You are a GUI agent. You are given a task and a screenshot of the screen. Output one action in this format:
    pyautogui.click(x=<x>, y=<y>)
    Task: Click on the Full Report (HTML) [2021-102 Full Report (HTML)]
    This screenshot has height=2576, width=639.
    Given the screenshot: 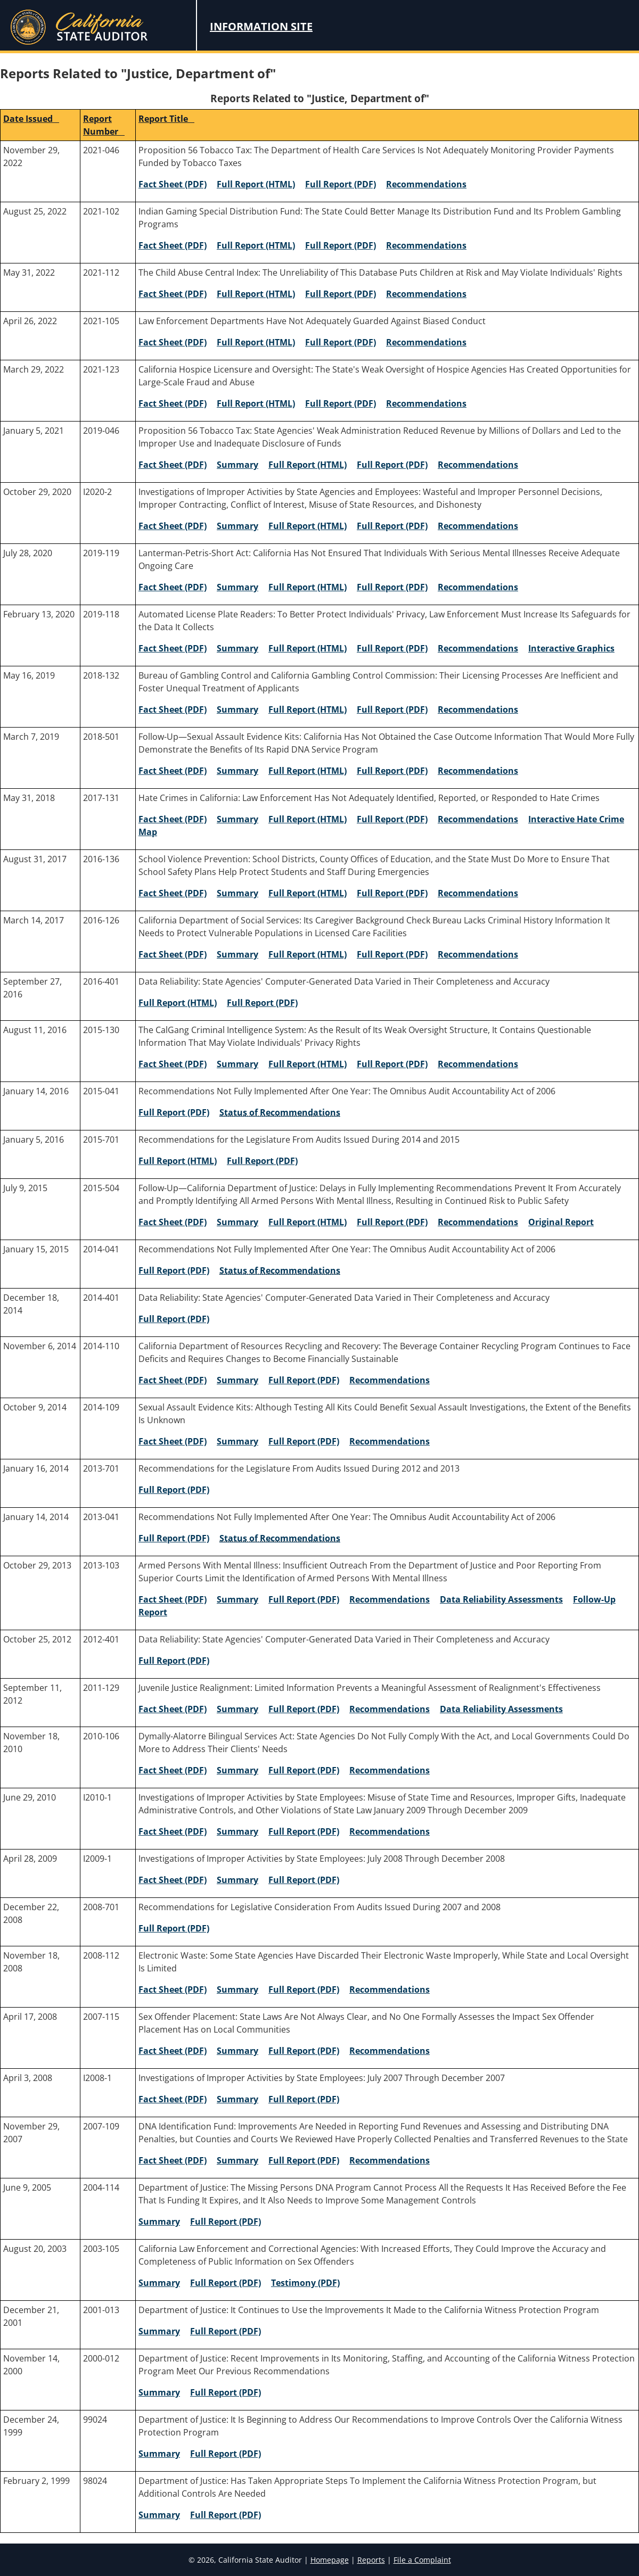 What is the action you would take?
    pyautogui.click(x=256, y=245)
    